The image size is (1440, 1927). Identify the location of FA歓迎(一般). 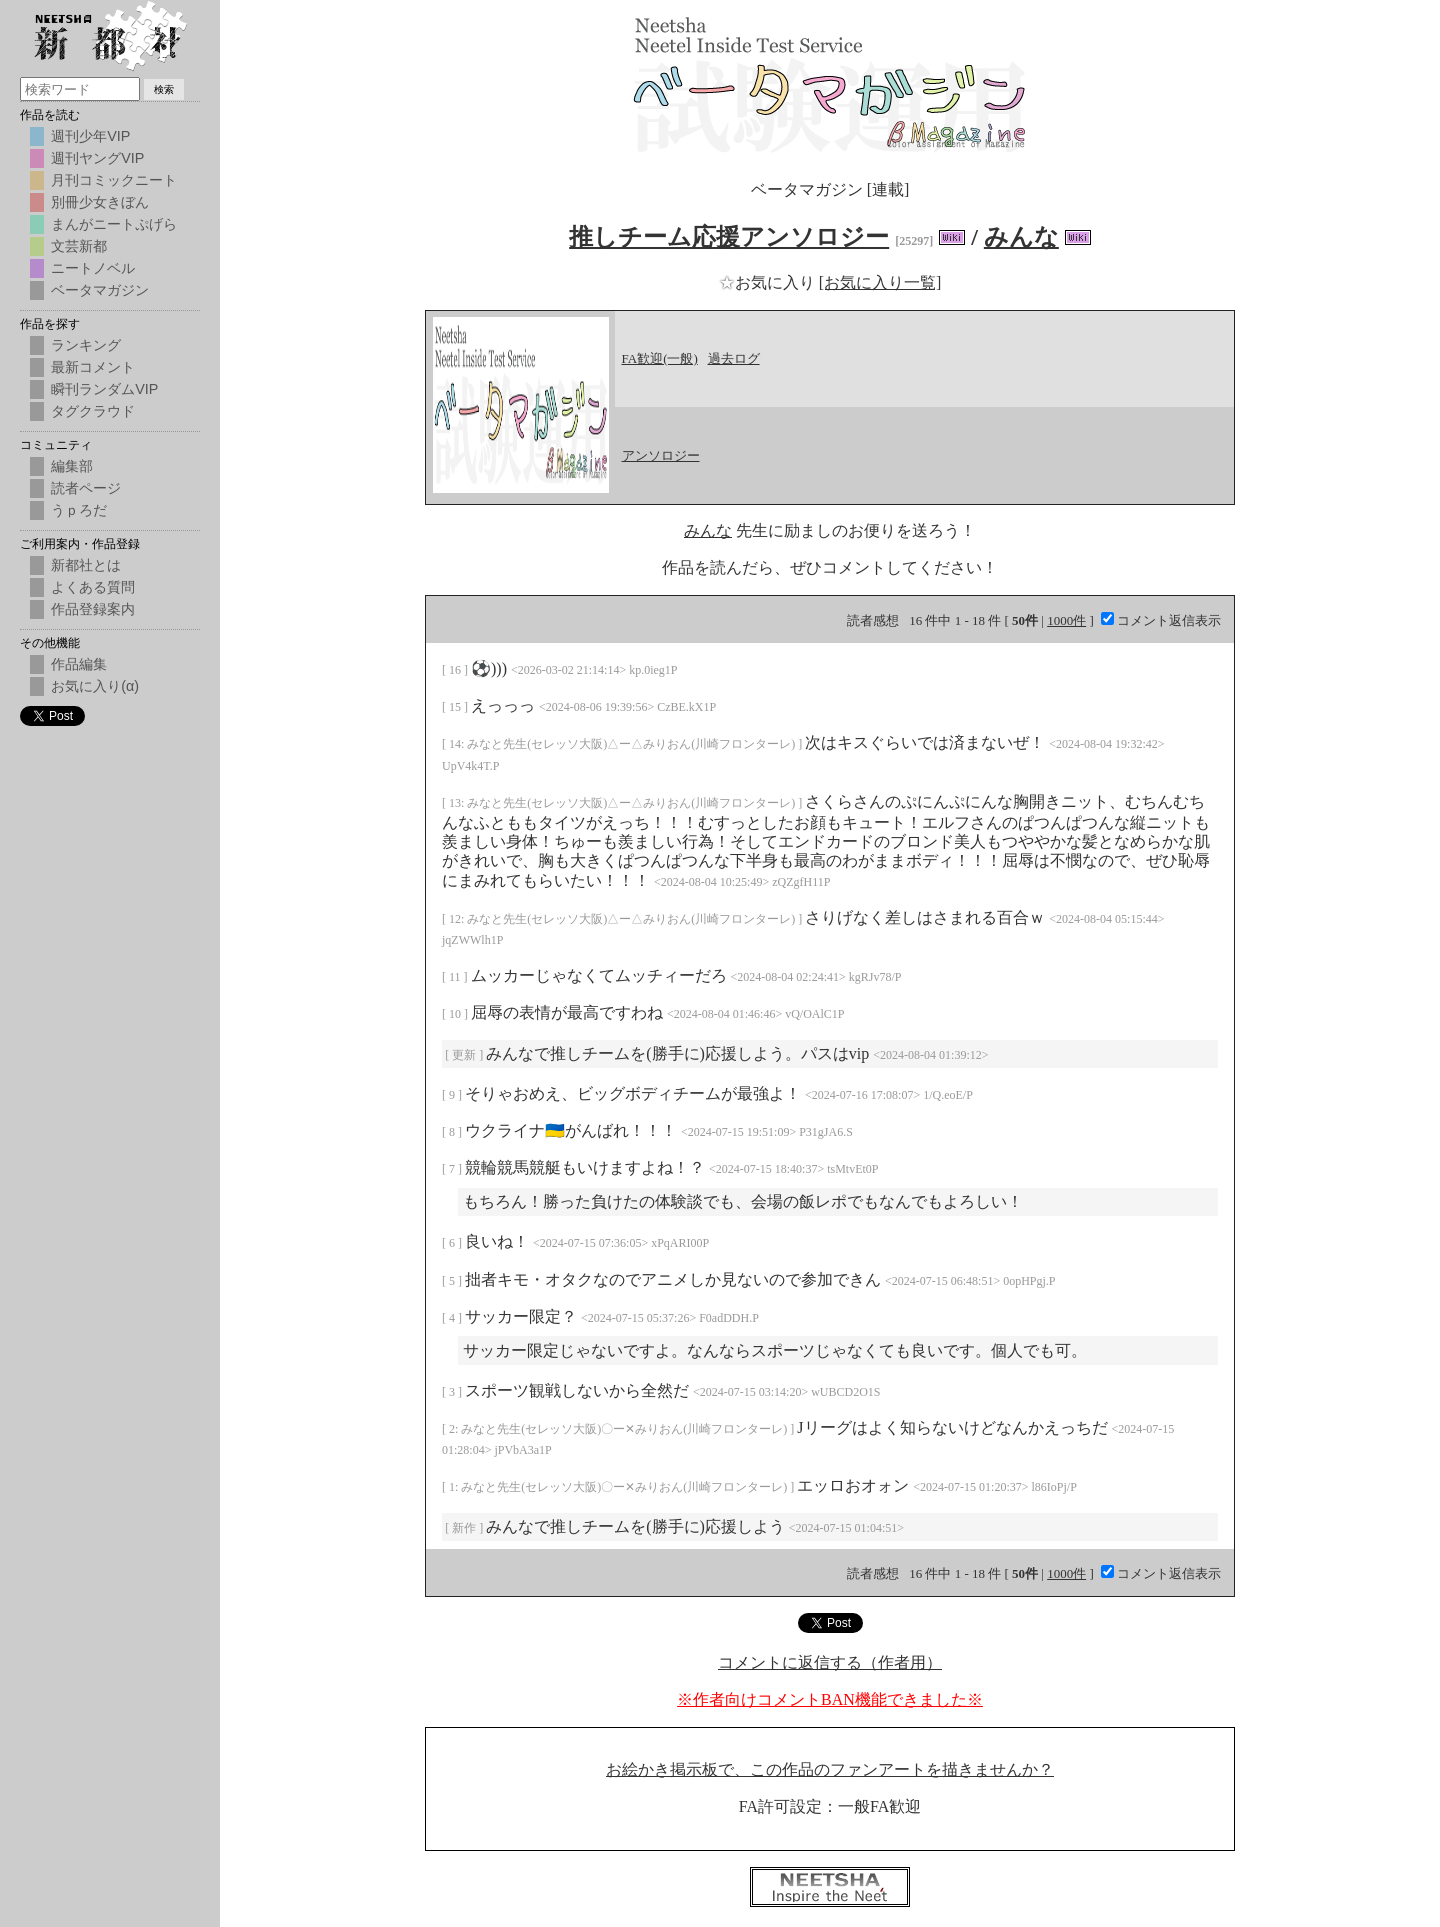
(660, 358).